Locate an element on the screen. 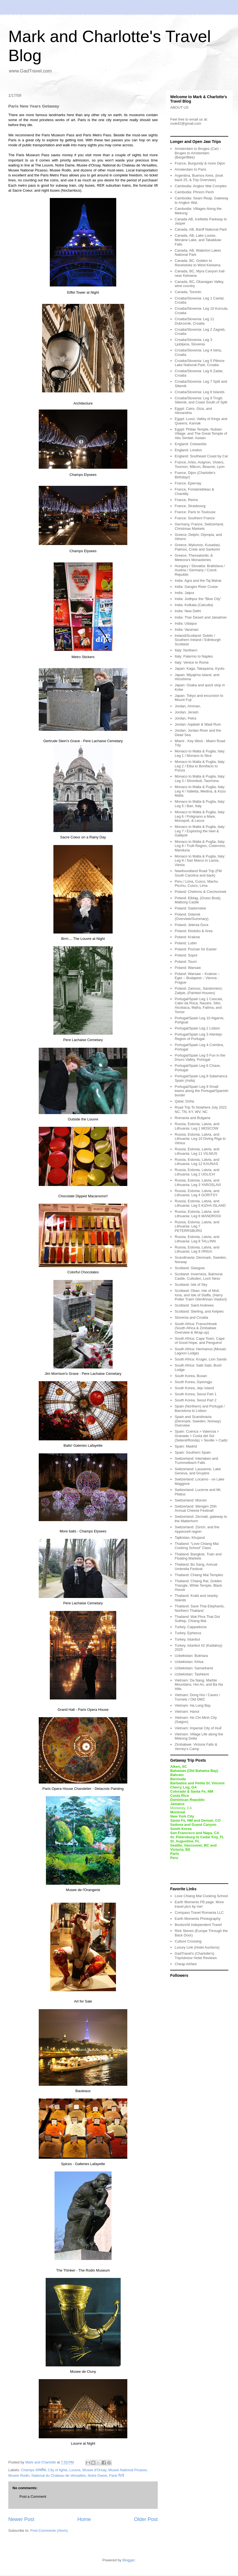 This screenshot has height=2576, width=238. Romania and Bulgaria is located at coordinates (192, 1118).